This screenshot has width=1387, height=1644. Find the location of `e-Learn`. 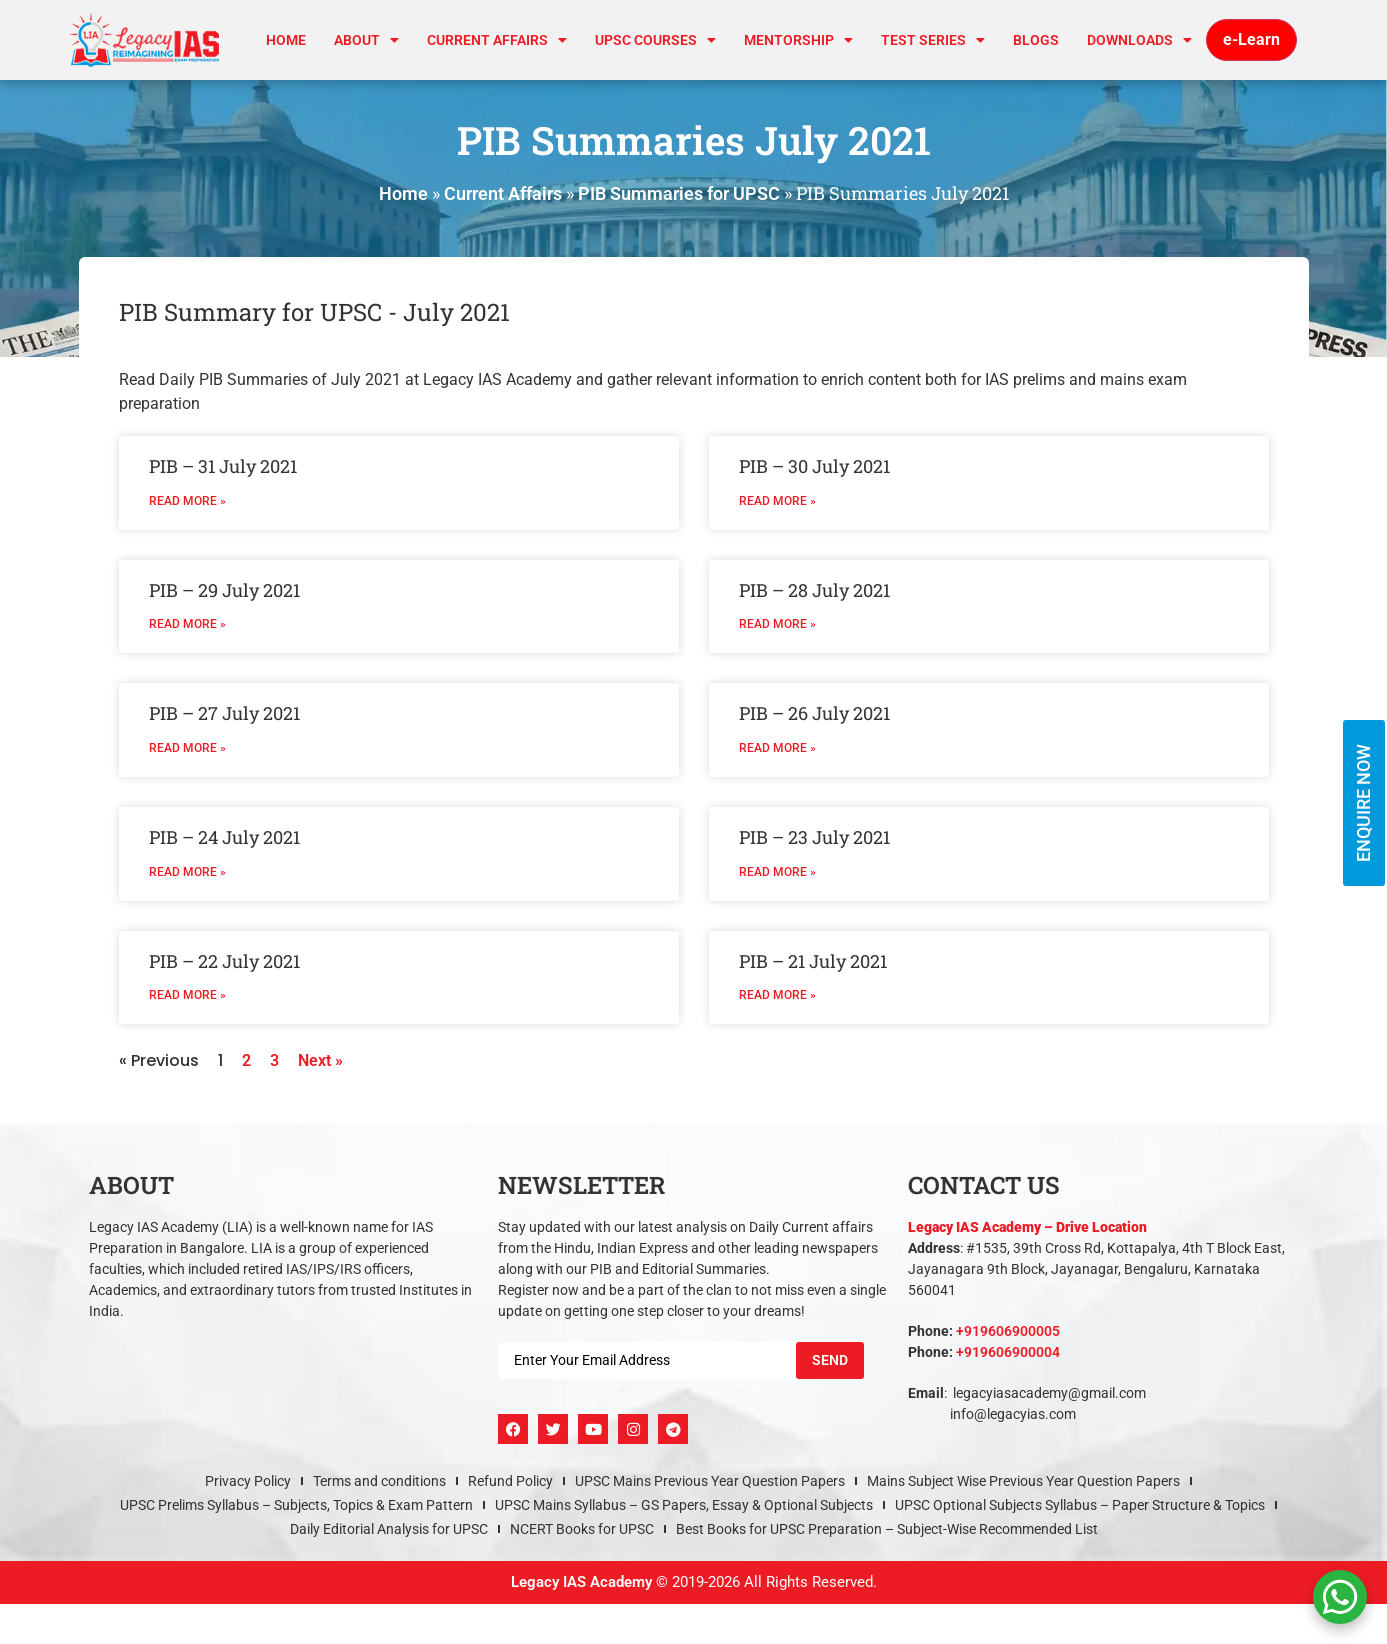

e-Learn is located at coordinates (1251, 39).